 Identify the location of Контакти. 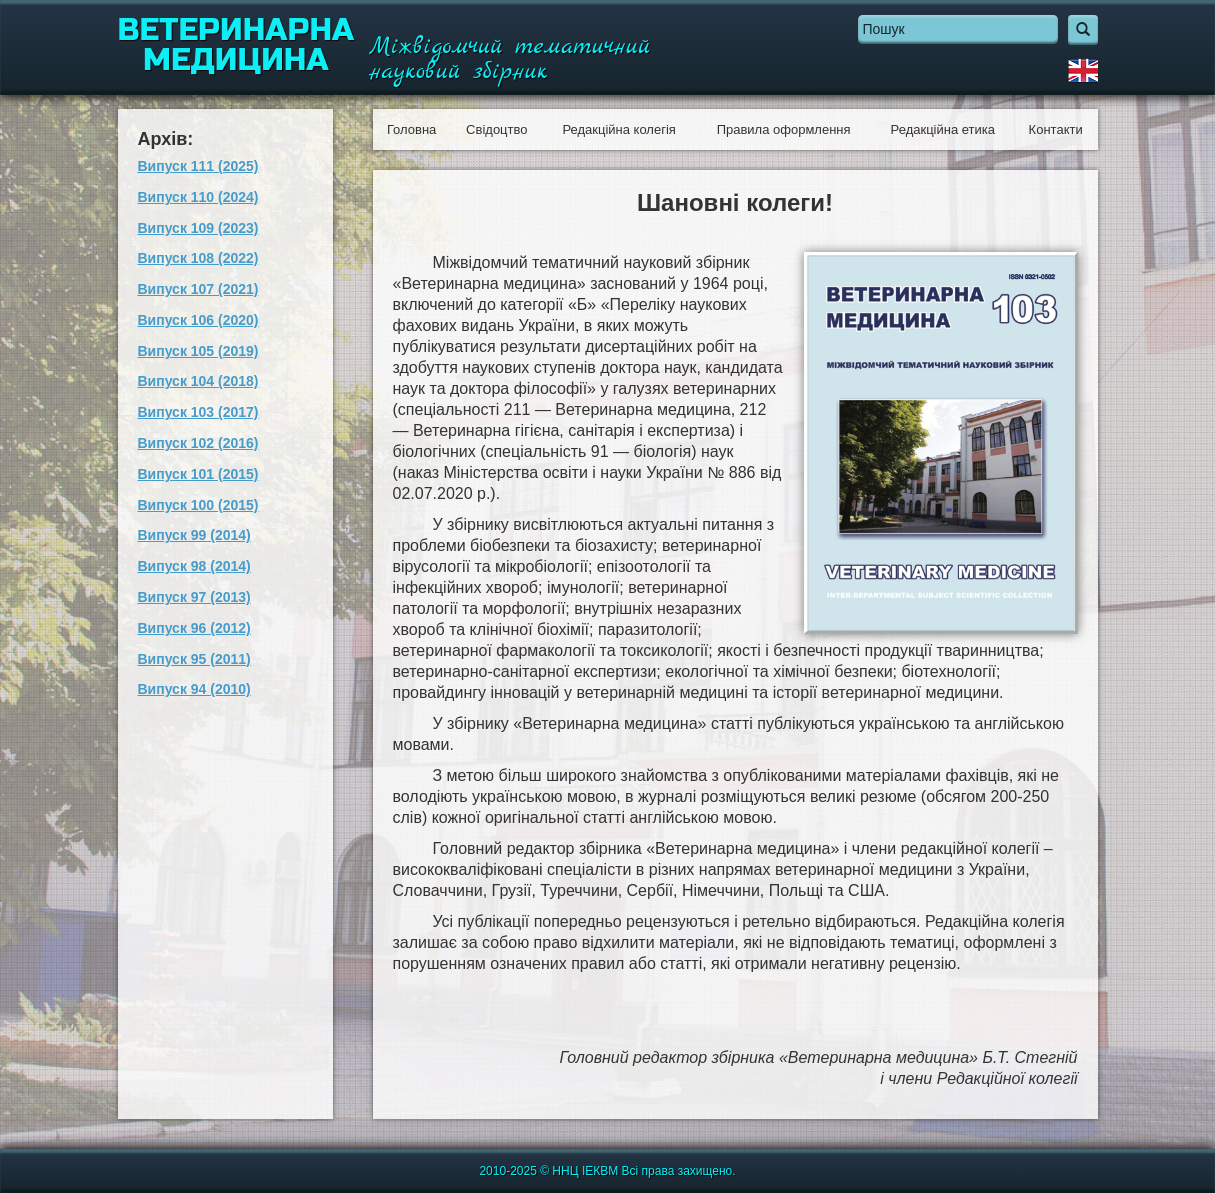
(1056, 129).